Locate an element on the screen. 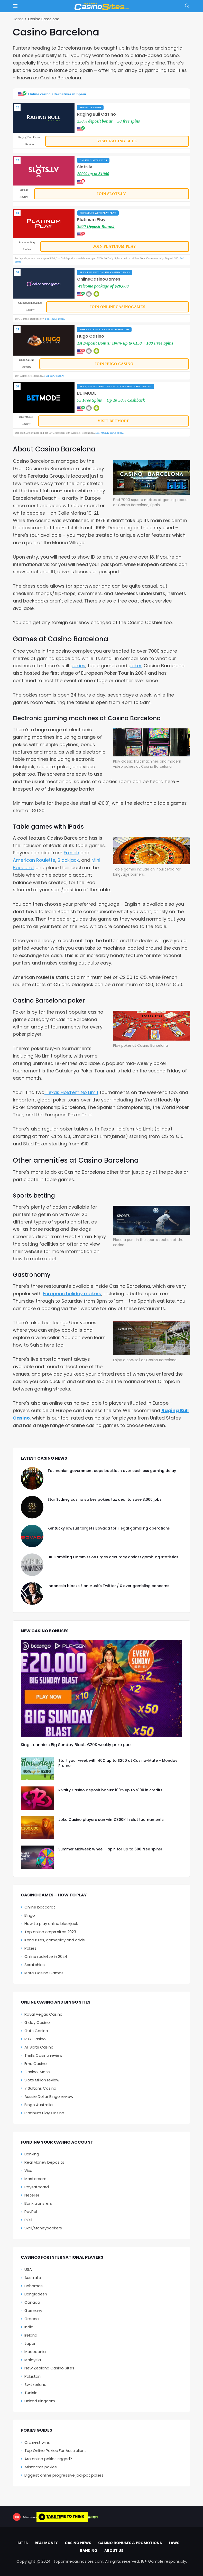 This screenshot has width=203, height=2576. Macedonia is located at coordinates (35, 2355).